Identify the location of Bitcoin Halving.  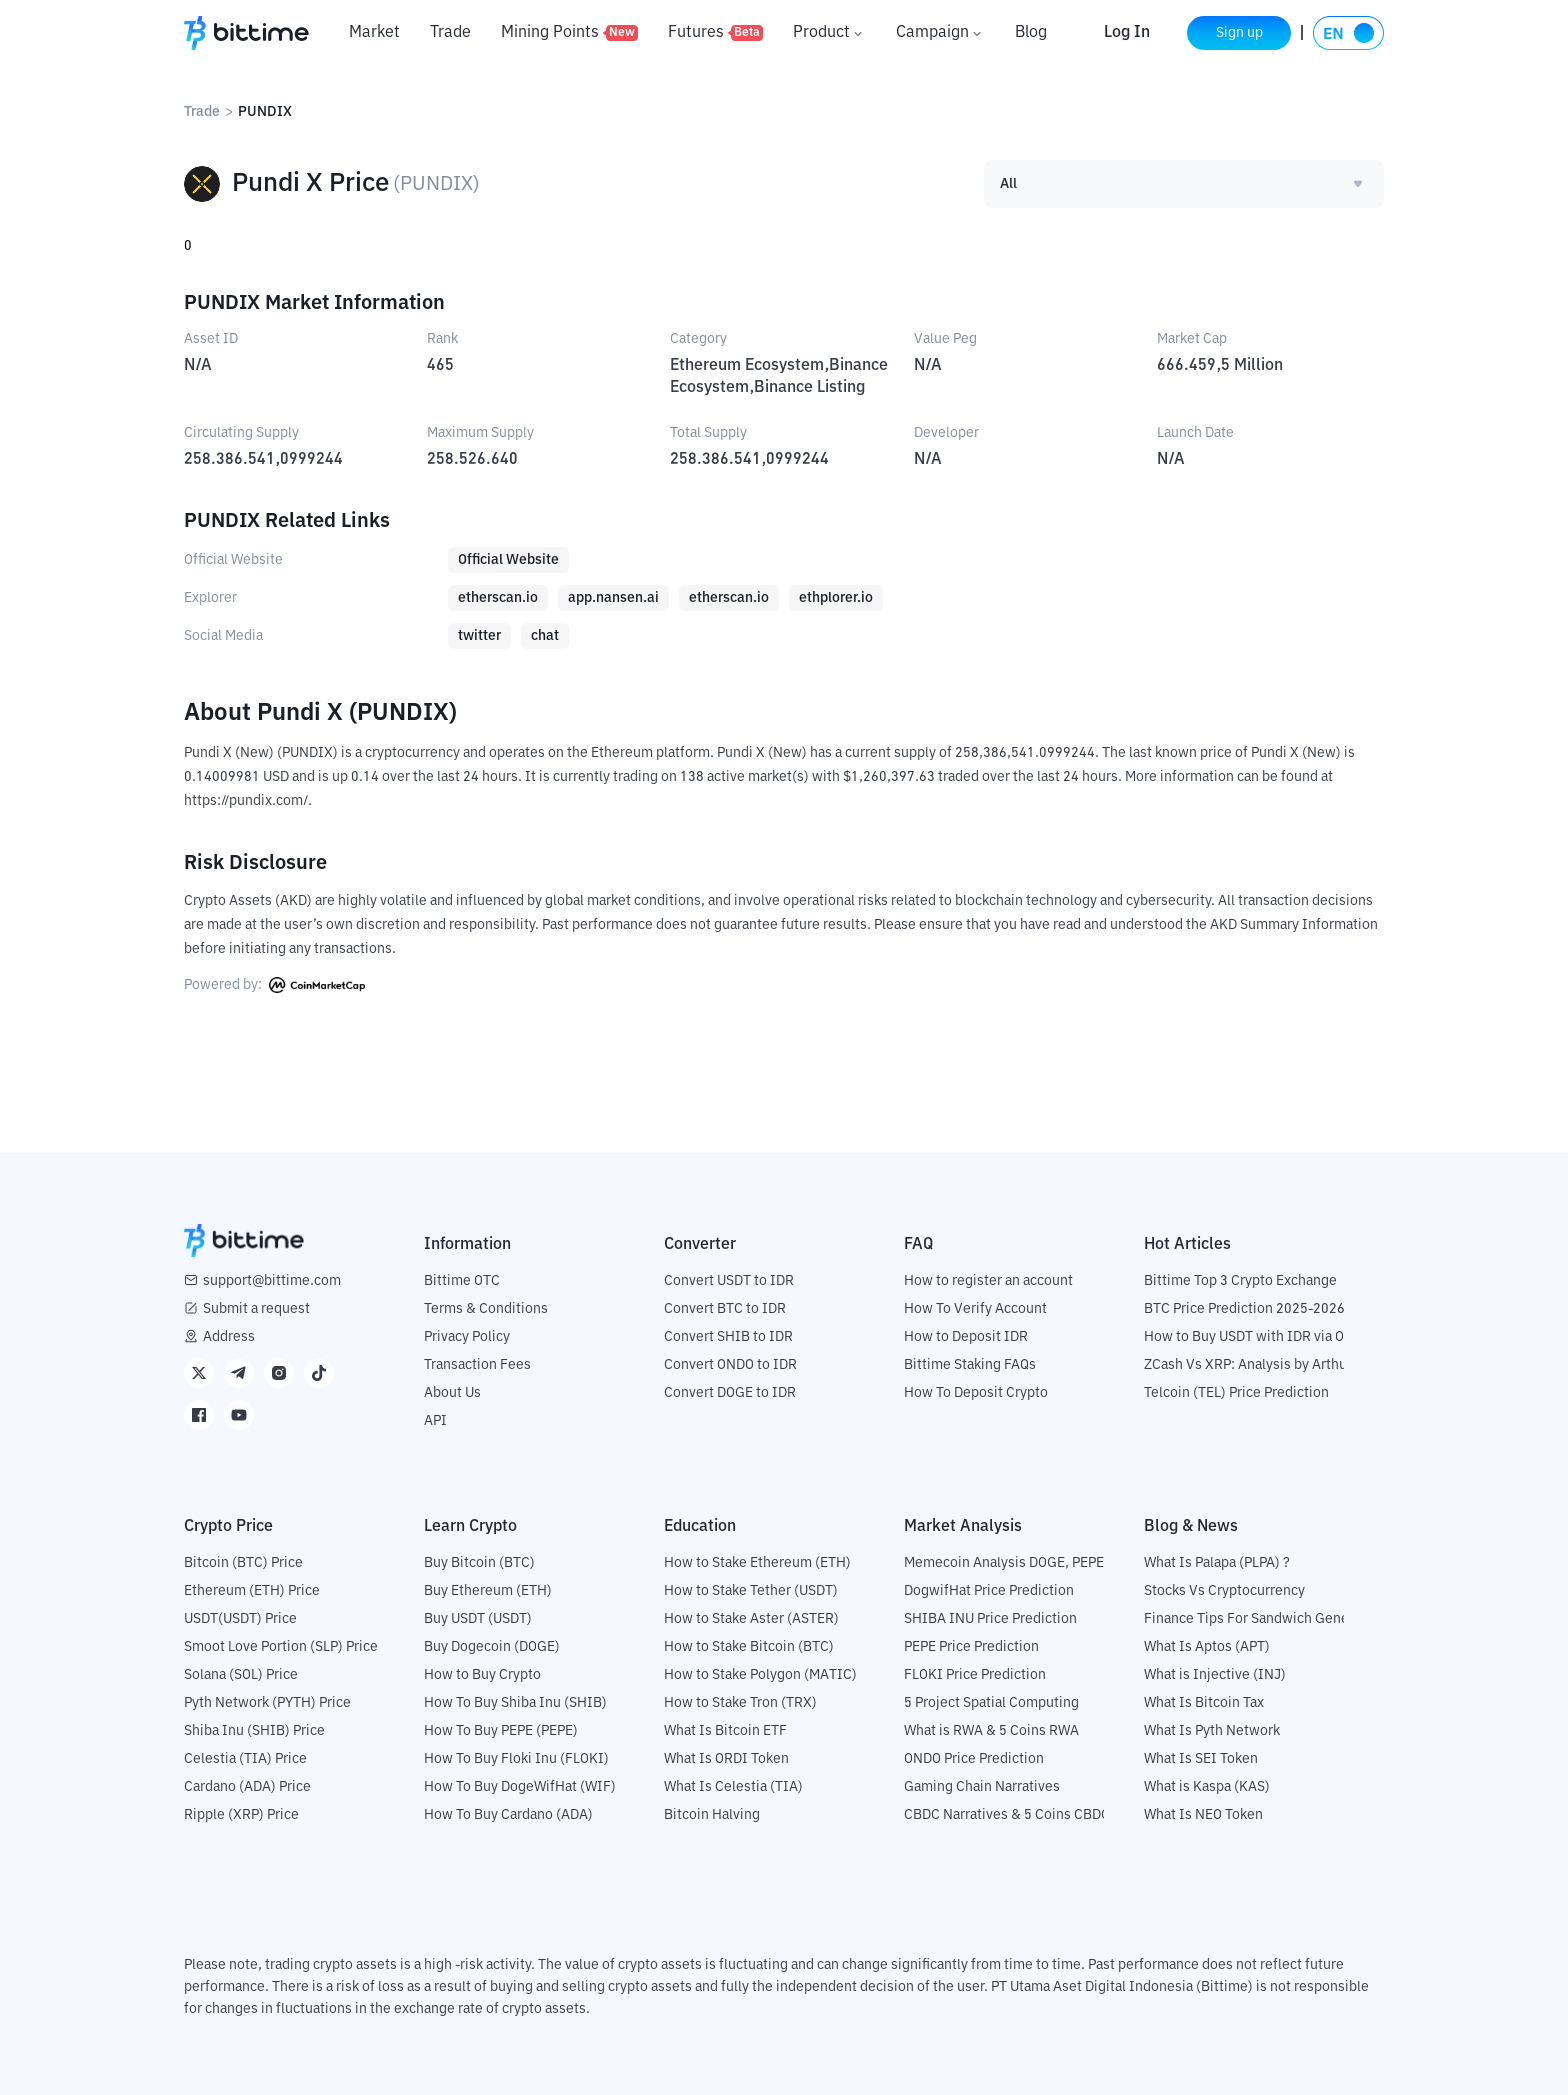
(712, 1815).